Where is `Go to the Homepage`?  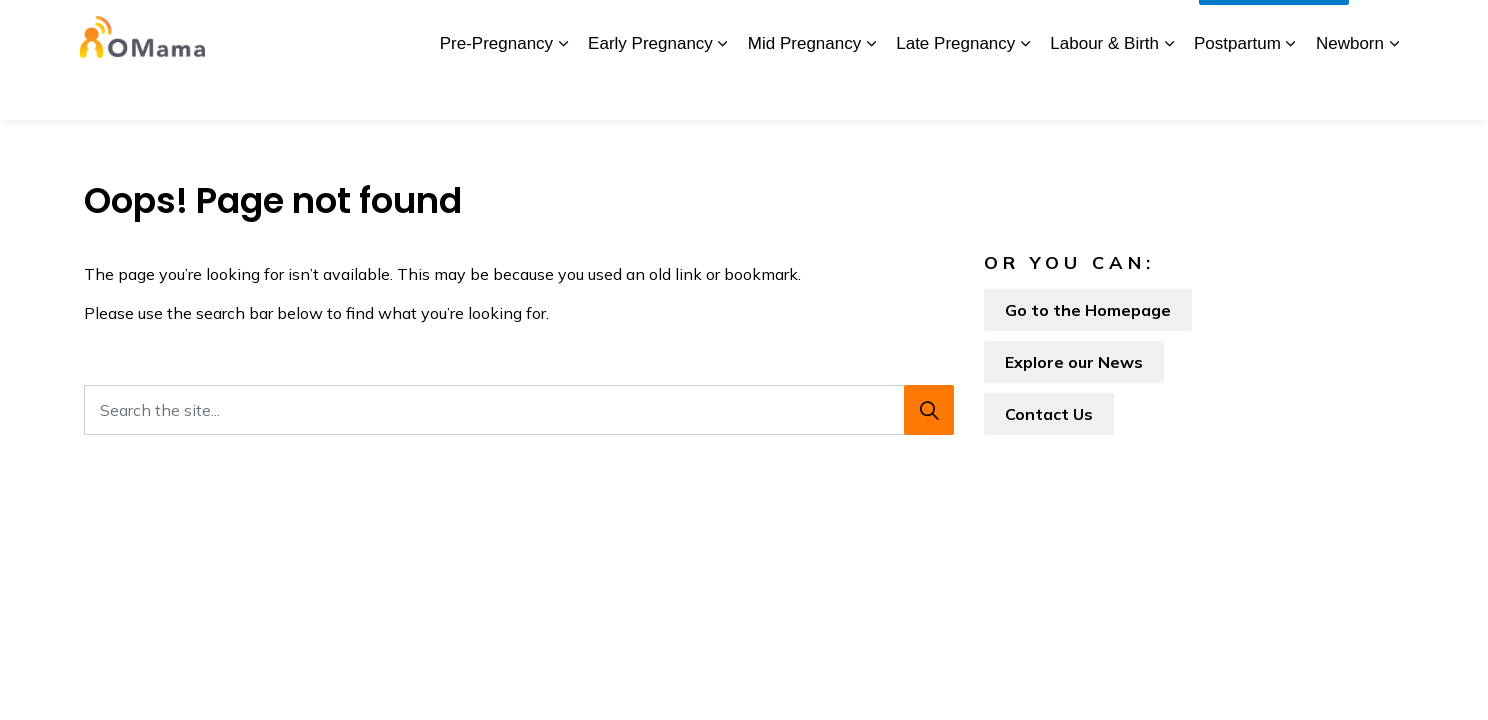 Go to the Homepage is located at coordinates (1088, 310).